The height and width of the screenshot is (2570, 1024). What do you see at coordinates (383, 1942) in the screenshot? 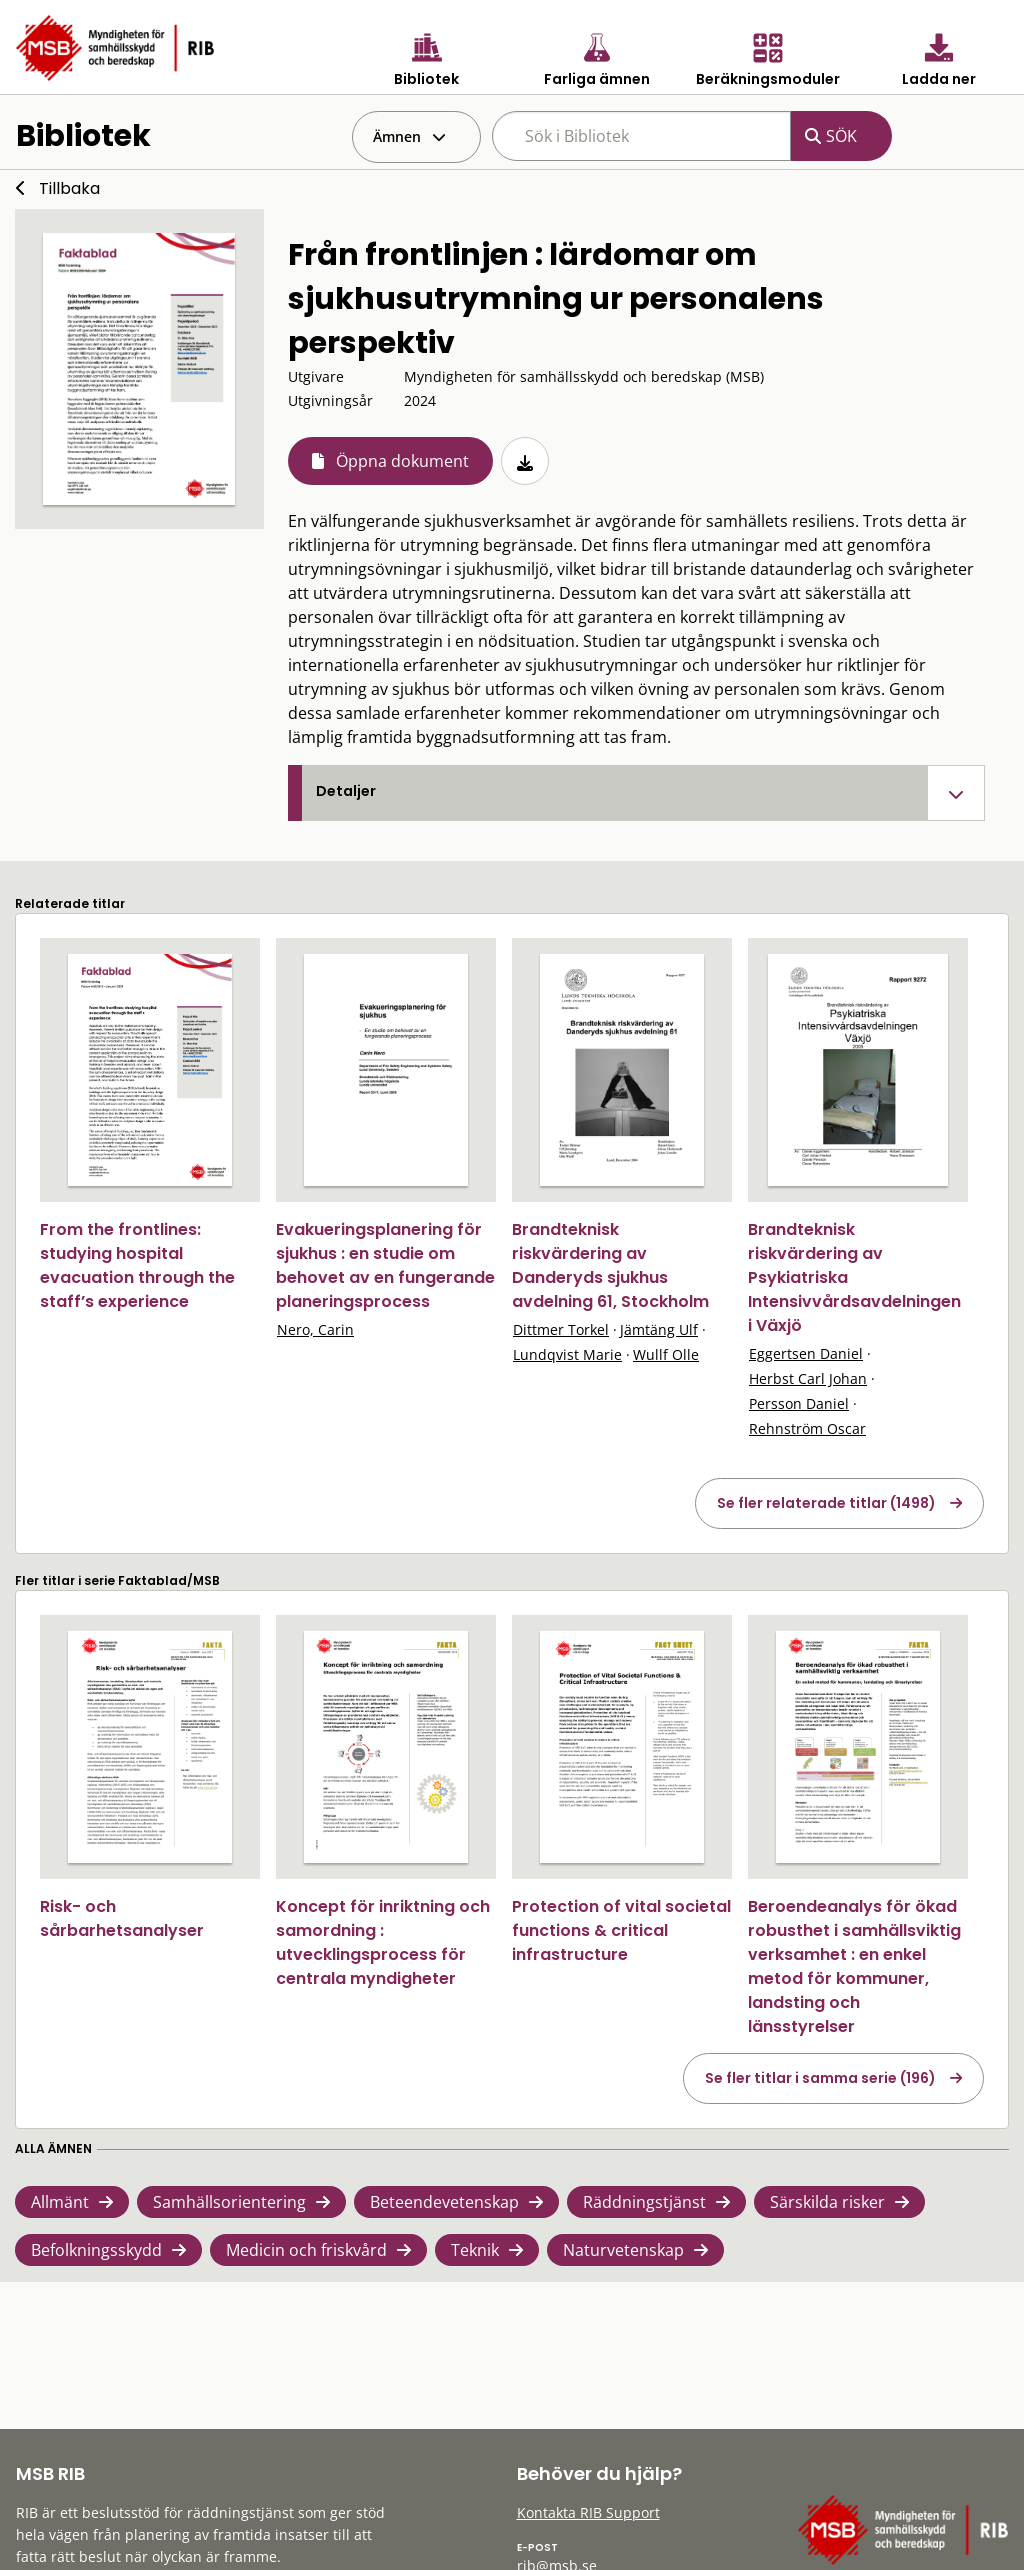
I see `Koncept för inriktning och samordning : utvecklingsprocess för centrala myndigheter` at bounding box center [383, 1942].